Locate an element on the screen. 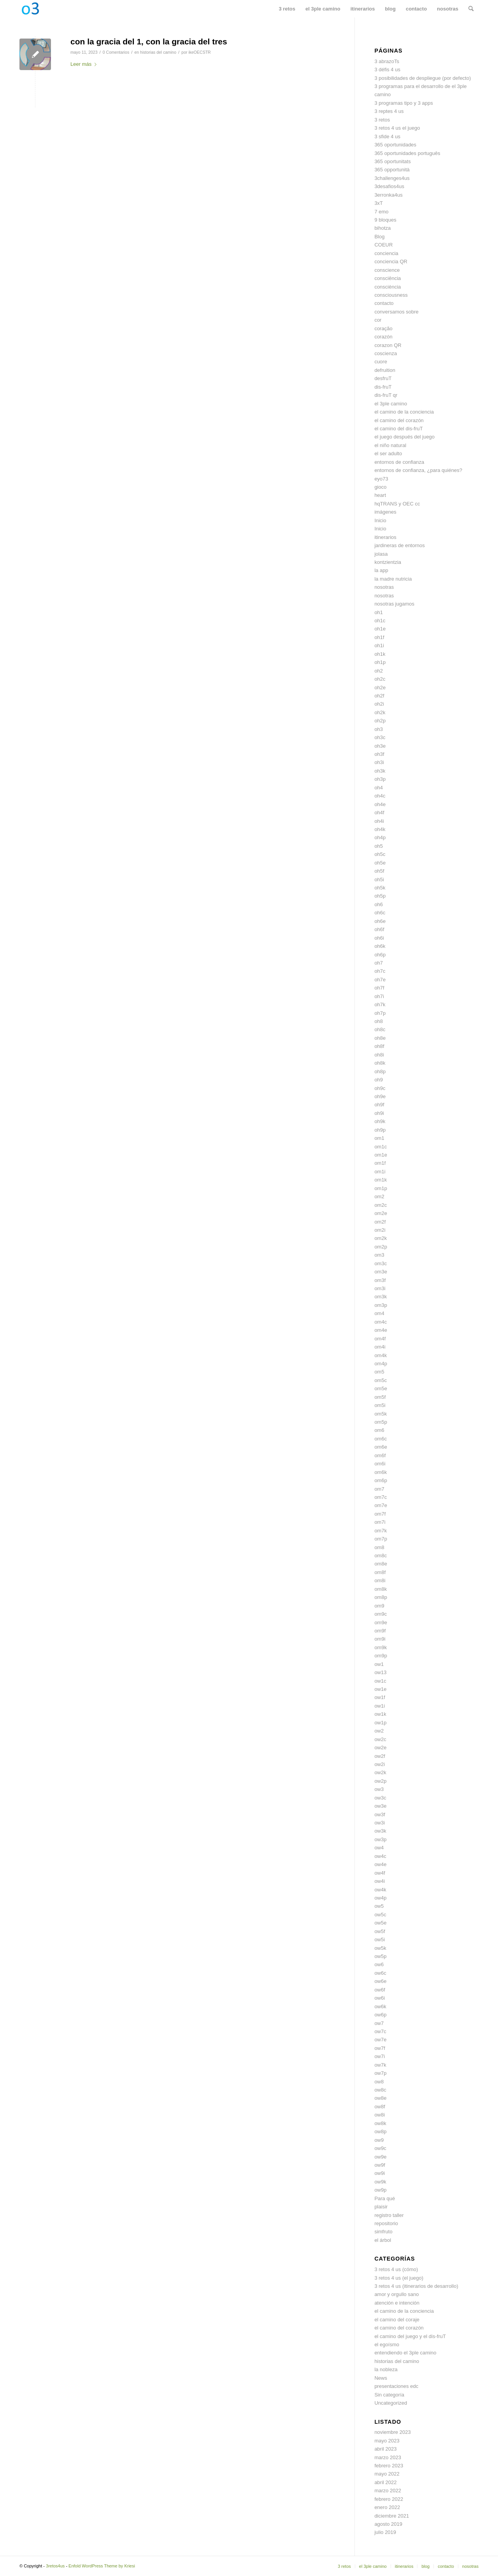 This screenshot has height=2576, width=498. oh5 is located at coordinates (378, 846).